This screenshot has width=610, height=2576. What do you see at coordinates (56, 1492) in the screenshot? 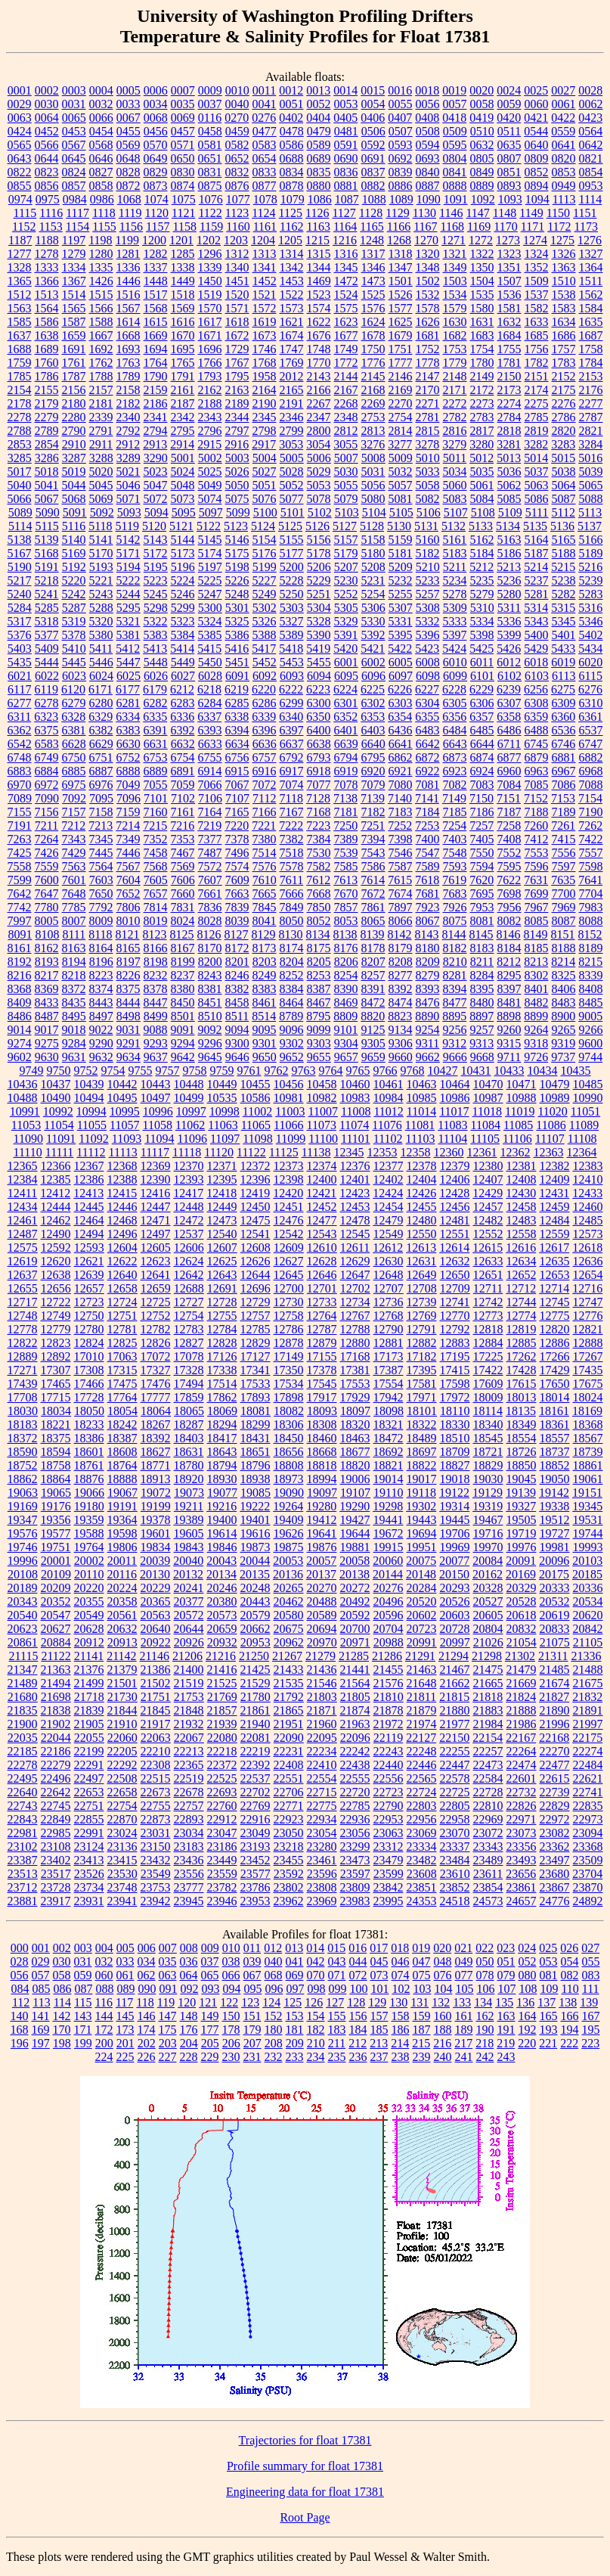
I see `19065` at bounding box center [56, 1492].